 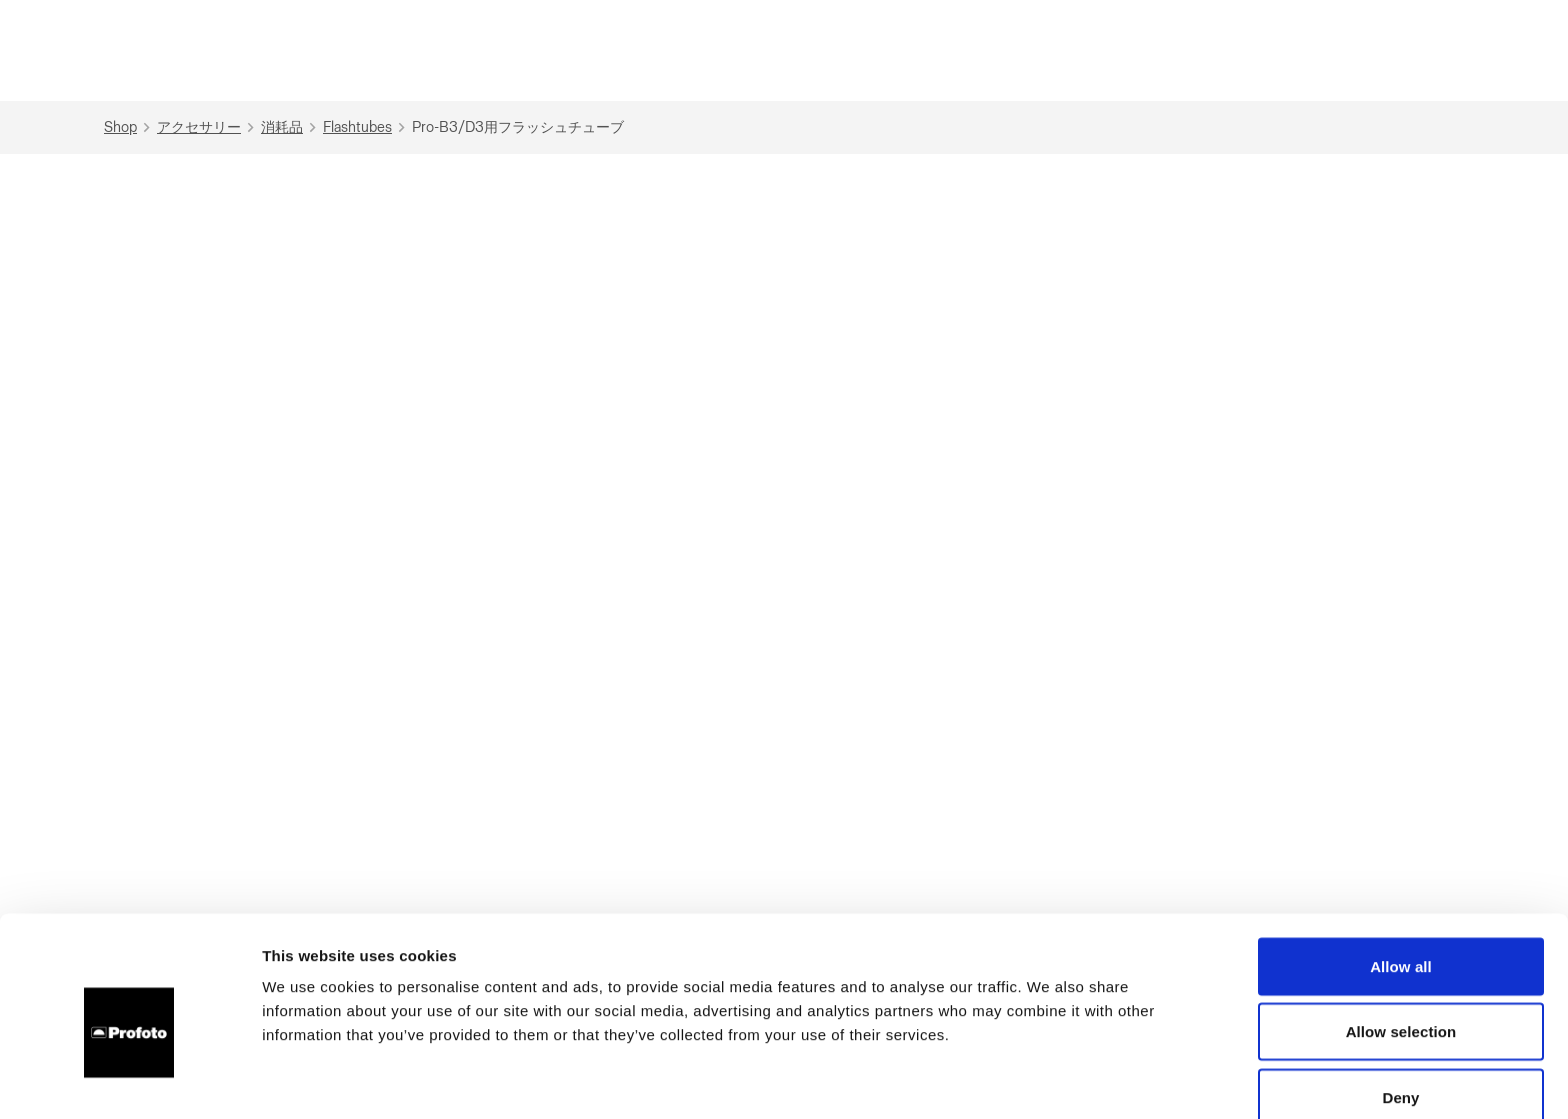 What do you see at coordinates (1401, 938) in the screenshot?
I see `Allow selection` at bounding box center [1401, 938].